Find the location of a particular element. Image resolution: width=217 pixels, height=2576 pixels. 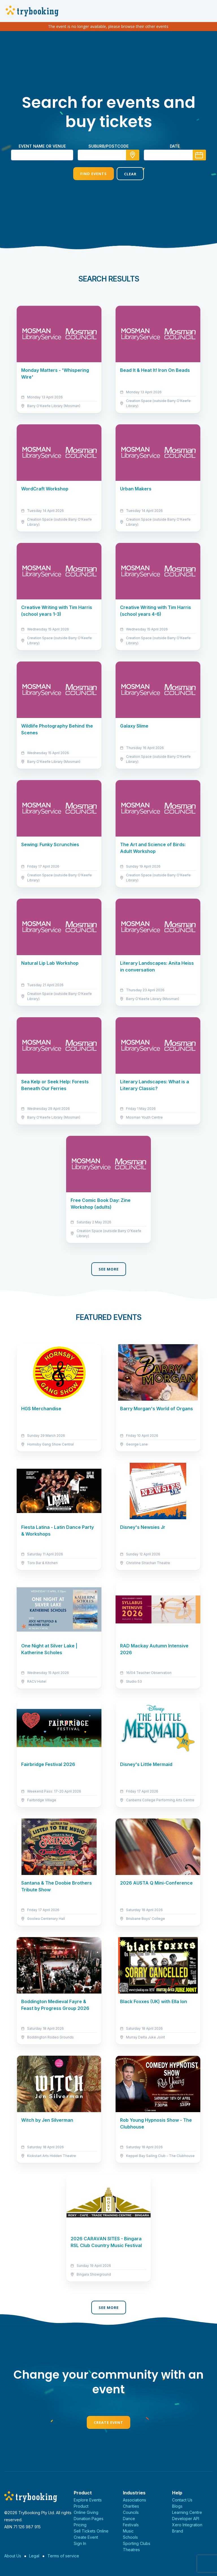

Theatres is located at coordinates (131, 2549).